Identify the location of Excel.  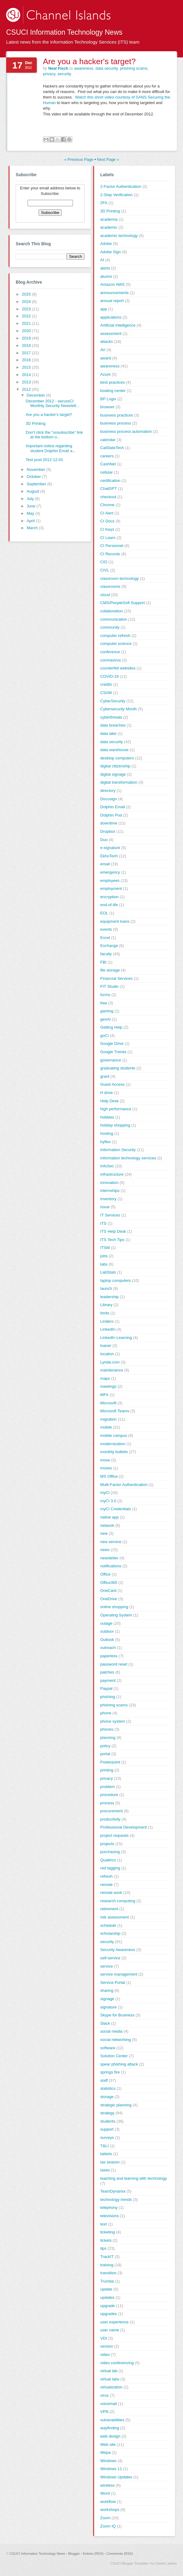
(105, 937).